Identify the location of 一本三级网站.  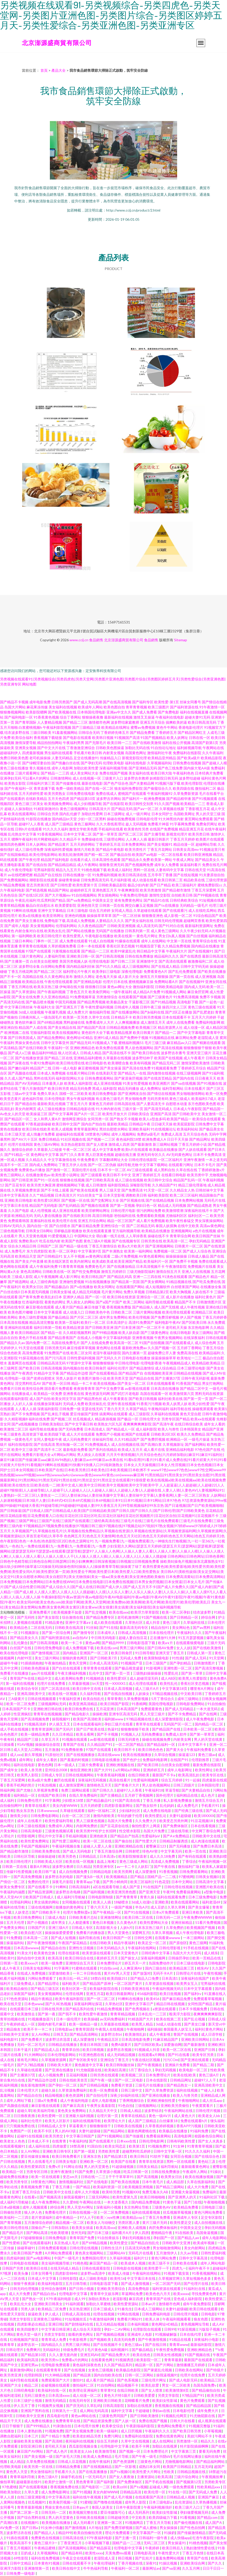
(194, 1937).